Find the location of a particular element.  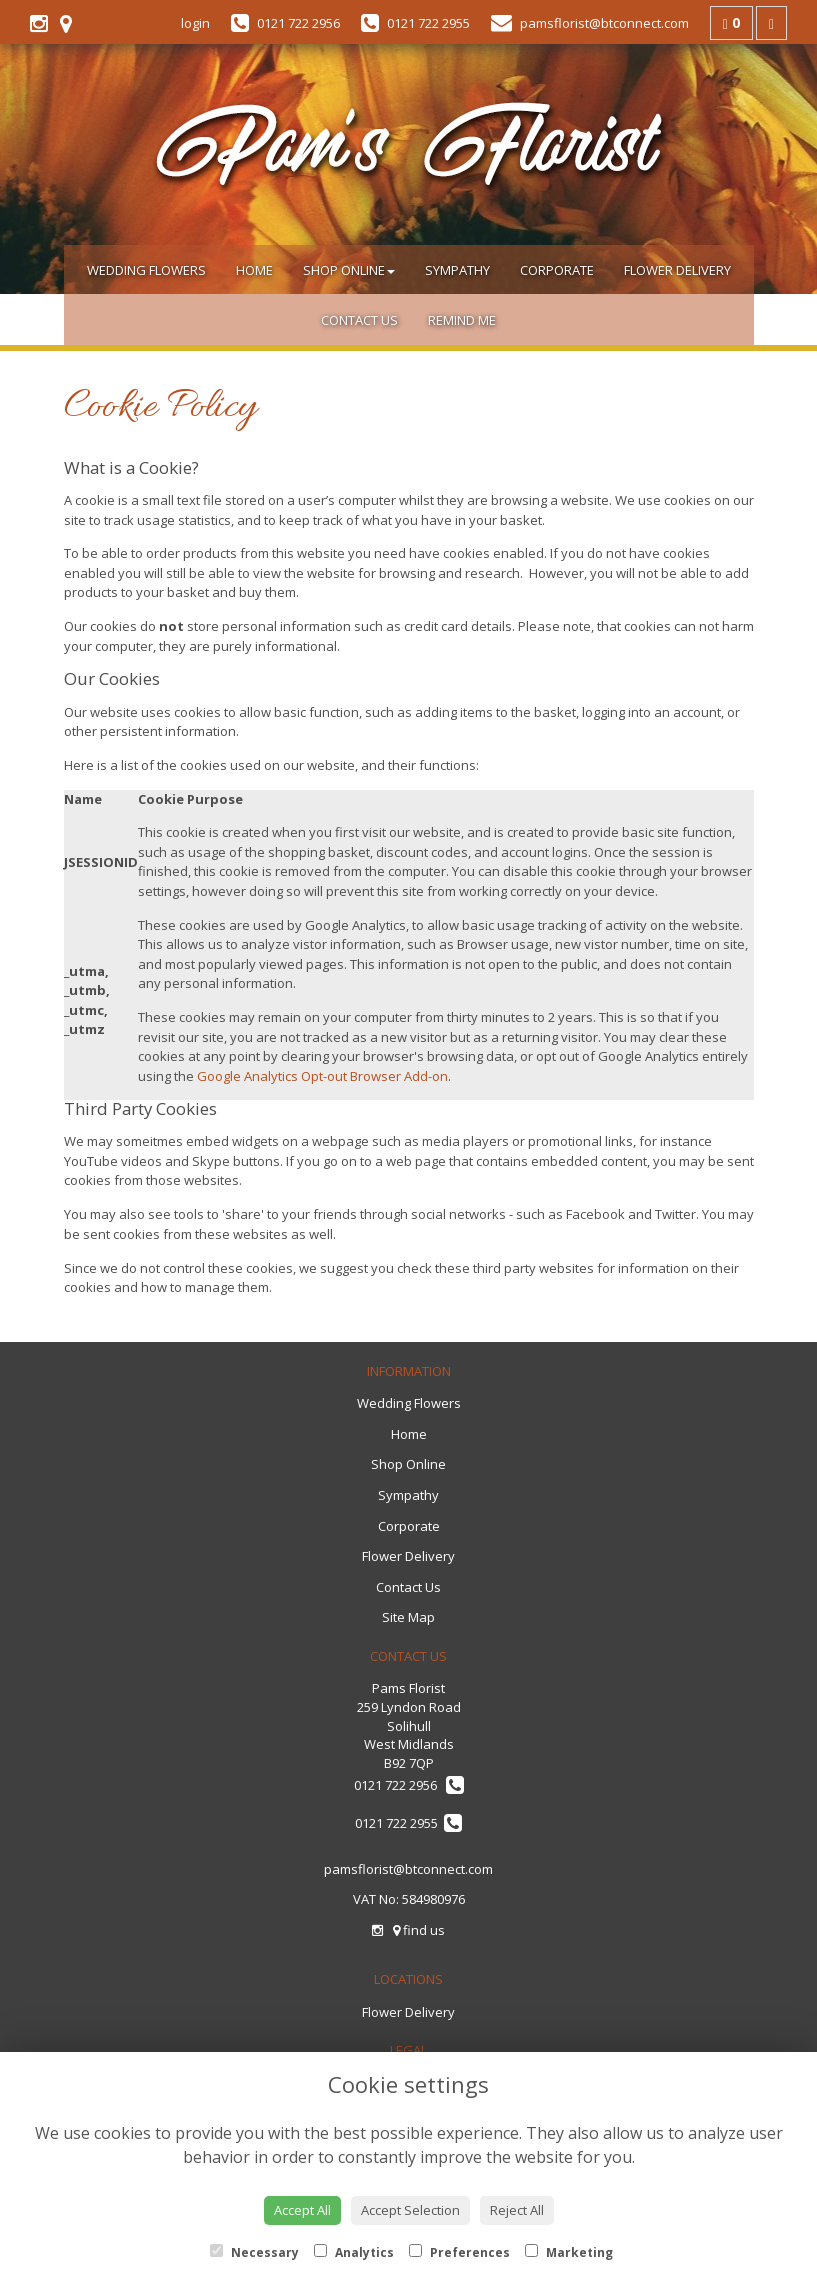

find us is located at coordinates (419, 1930).